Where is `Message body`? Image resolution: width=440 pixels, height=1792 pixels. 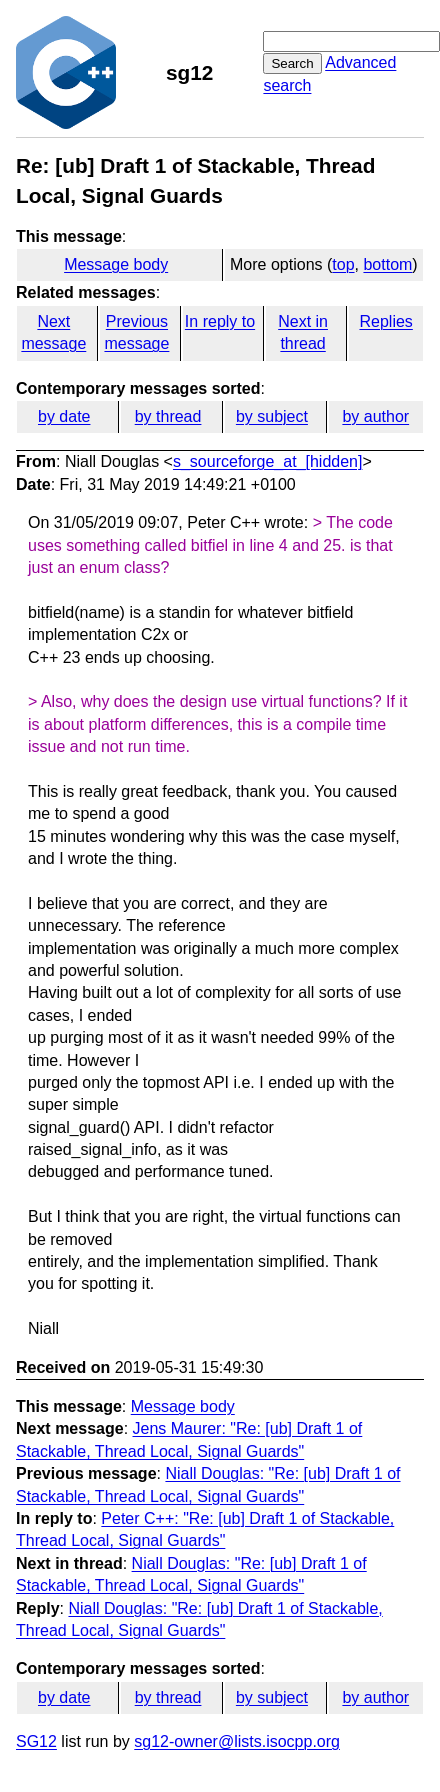
Message body is located at coordinates (116, 264).